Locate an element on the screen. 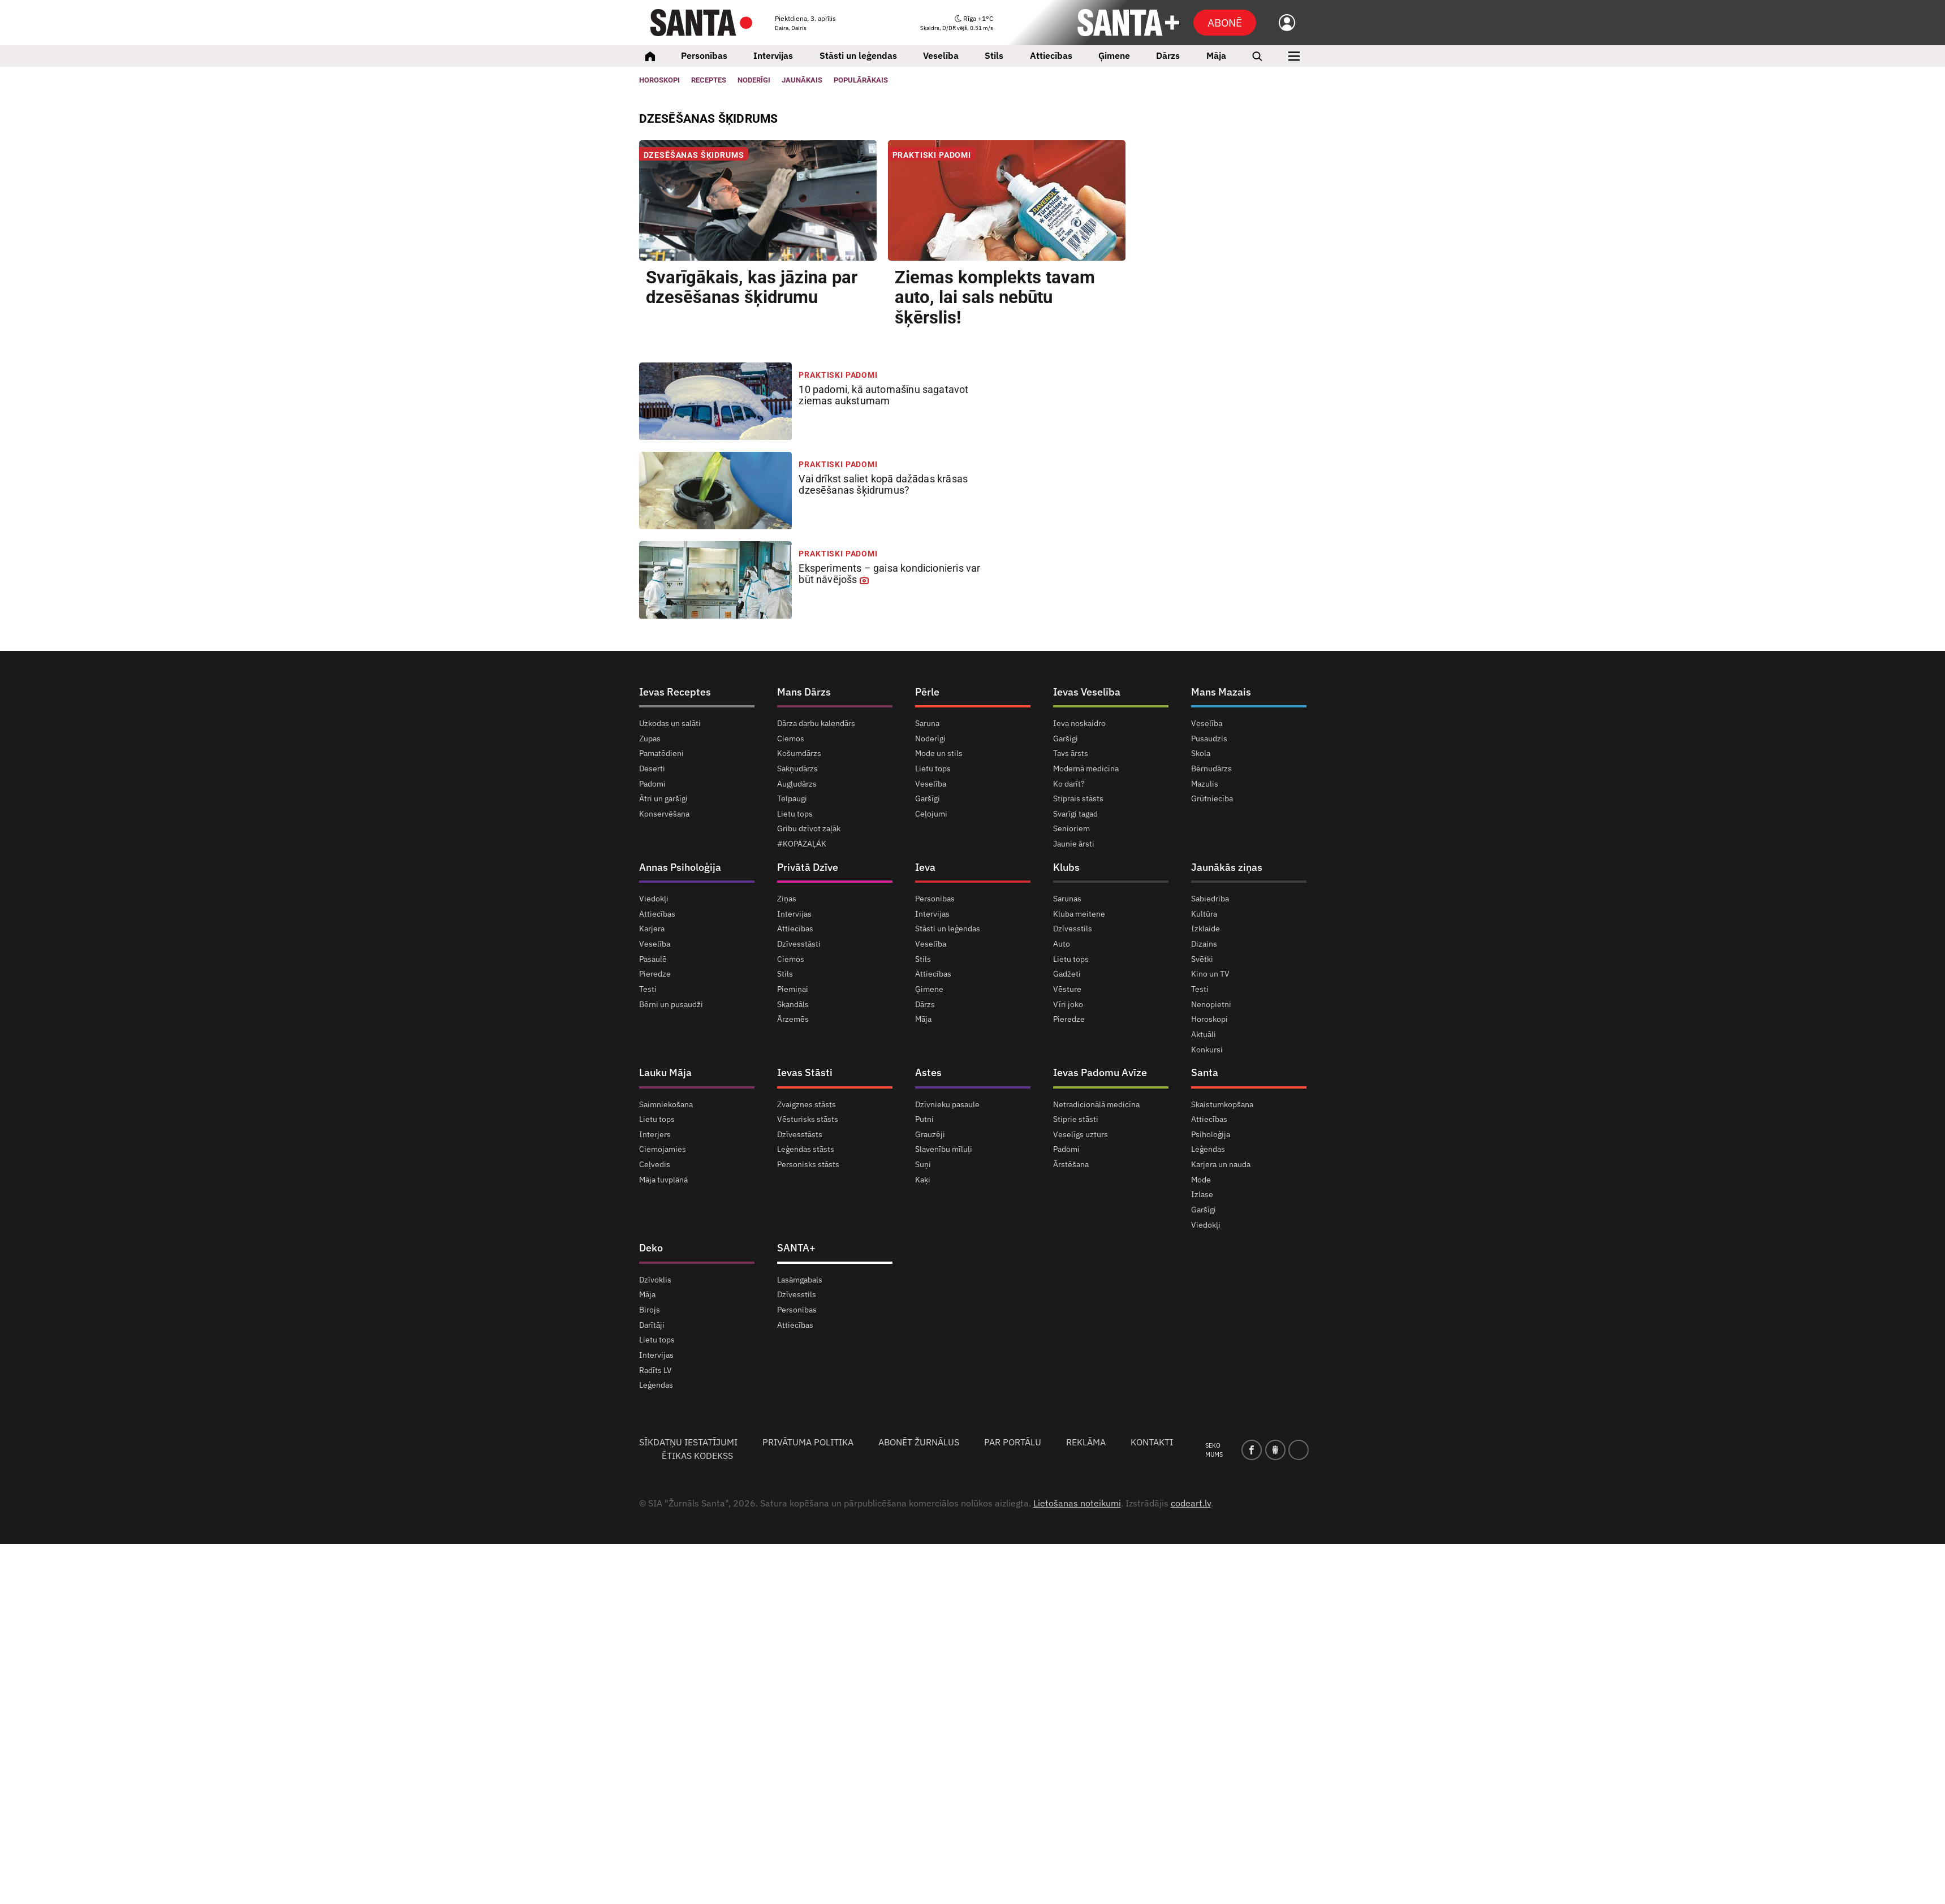 The image size is (1945, 1904). Jaunie ārsti is located at coordinates (1073, 844).